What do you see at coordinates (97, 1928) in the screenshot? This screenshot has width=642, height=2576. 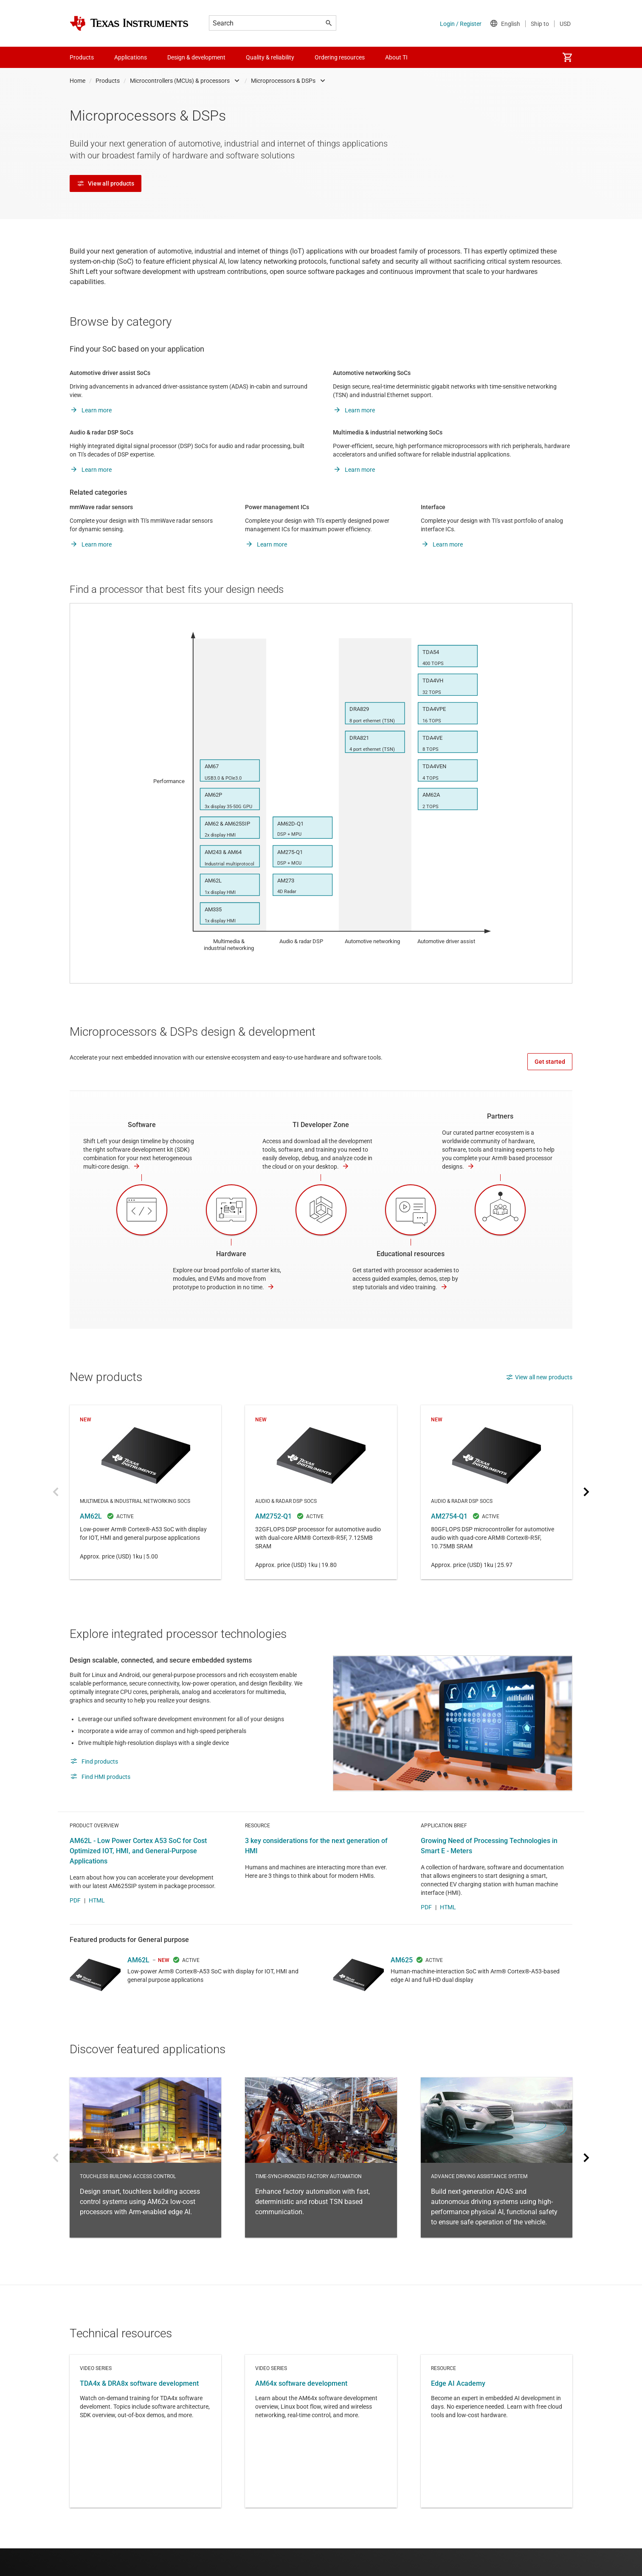 I see `HTML` at bounding box center [97, 1928].